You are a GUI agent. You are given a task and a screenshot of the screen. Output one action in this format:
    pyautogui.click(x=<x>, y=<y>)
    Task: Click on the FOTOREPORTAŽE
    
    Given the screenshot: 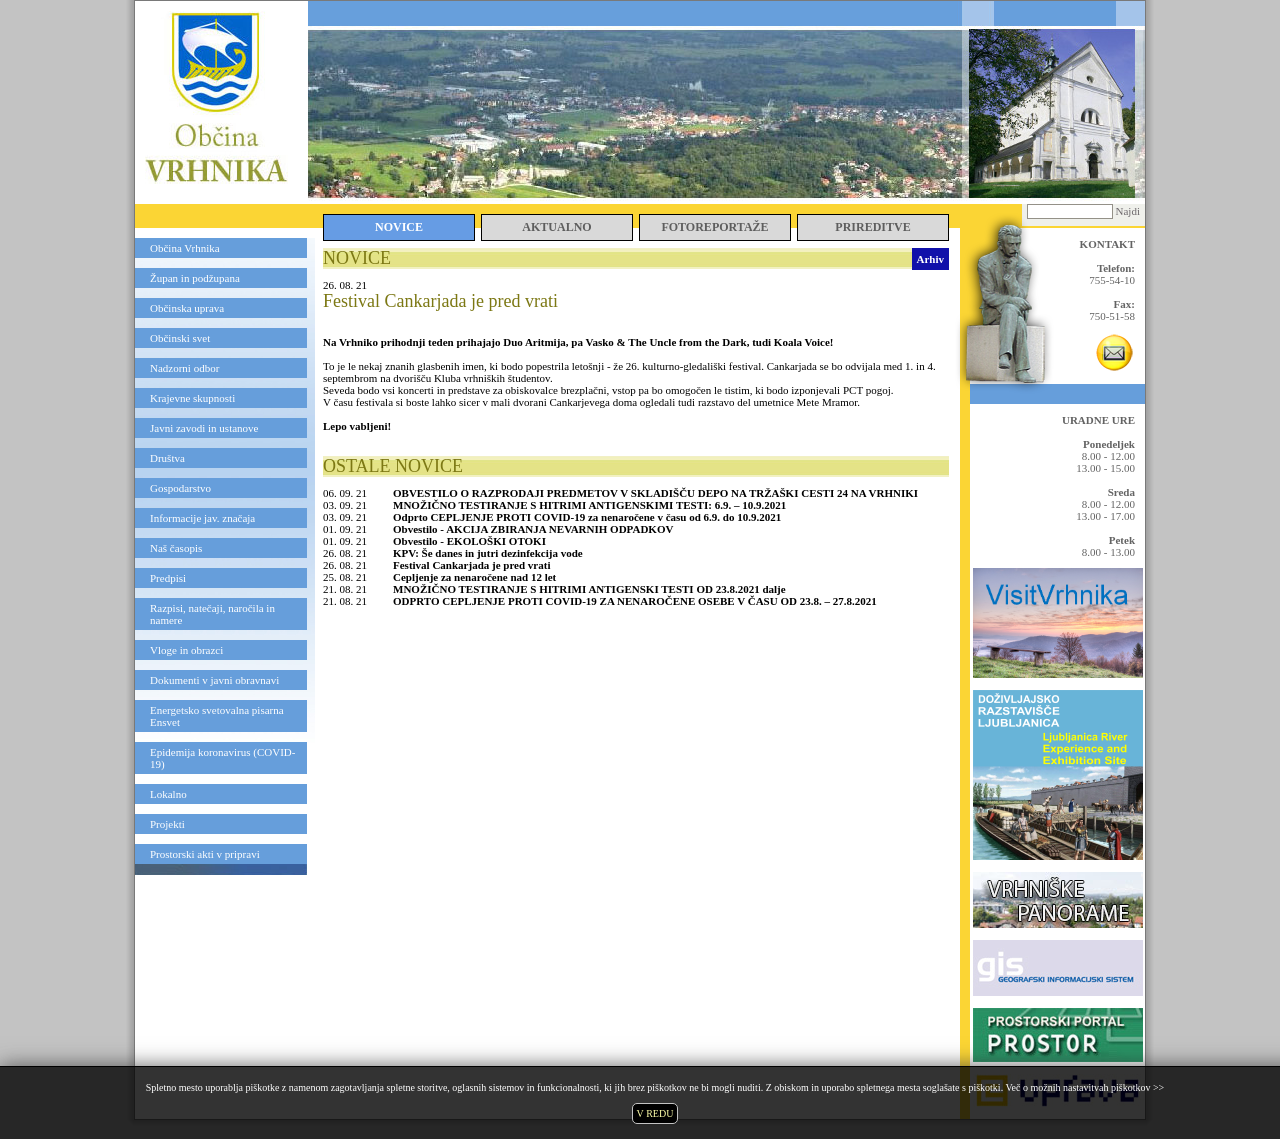 What is the action you would take?
    pyautogui.click(x=714, y=227)
    